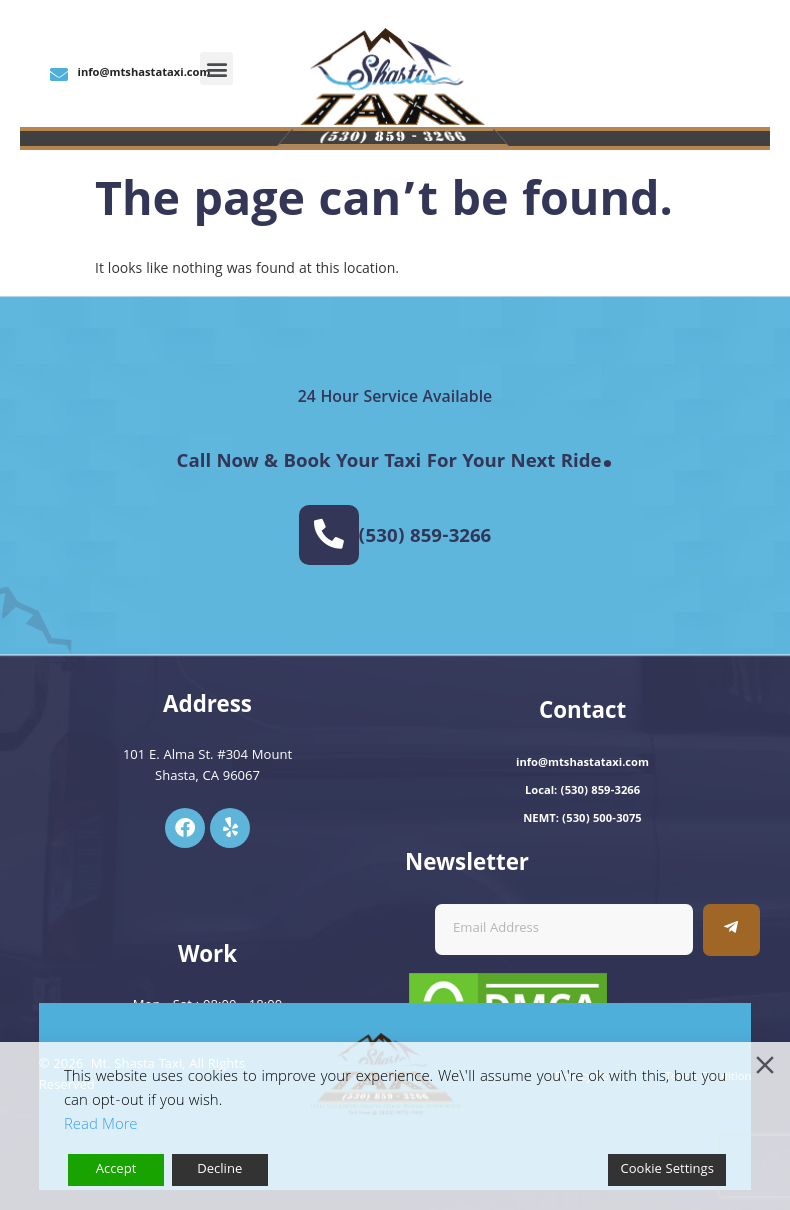 This screenshot has height=1210, width=790. I want to click on Read More, so click(100, 1126).